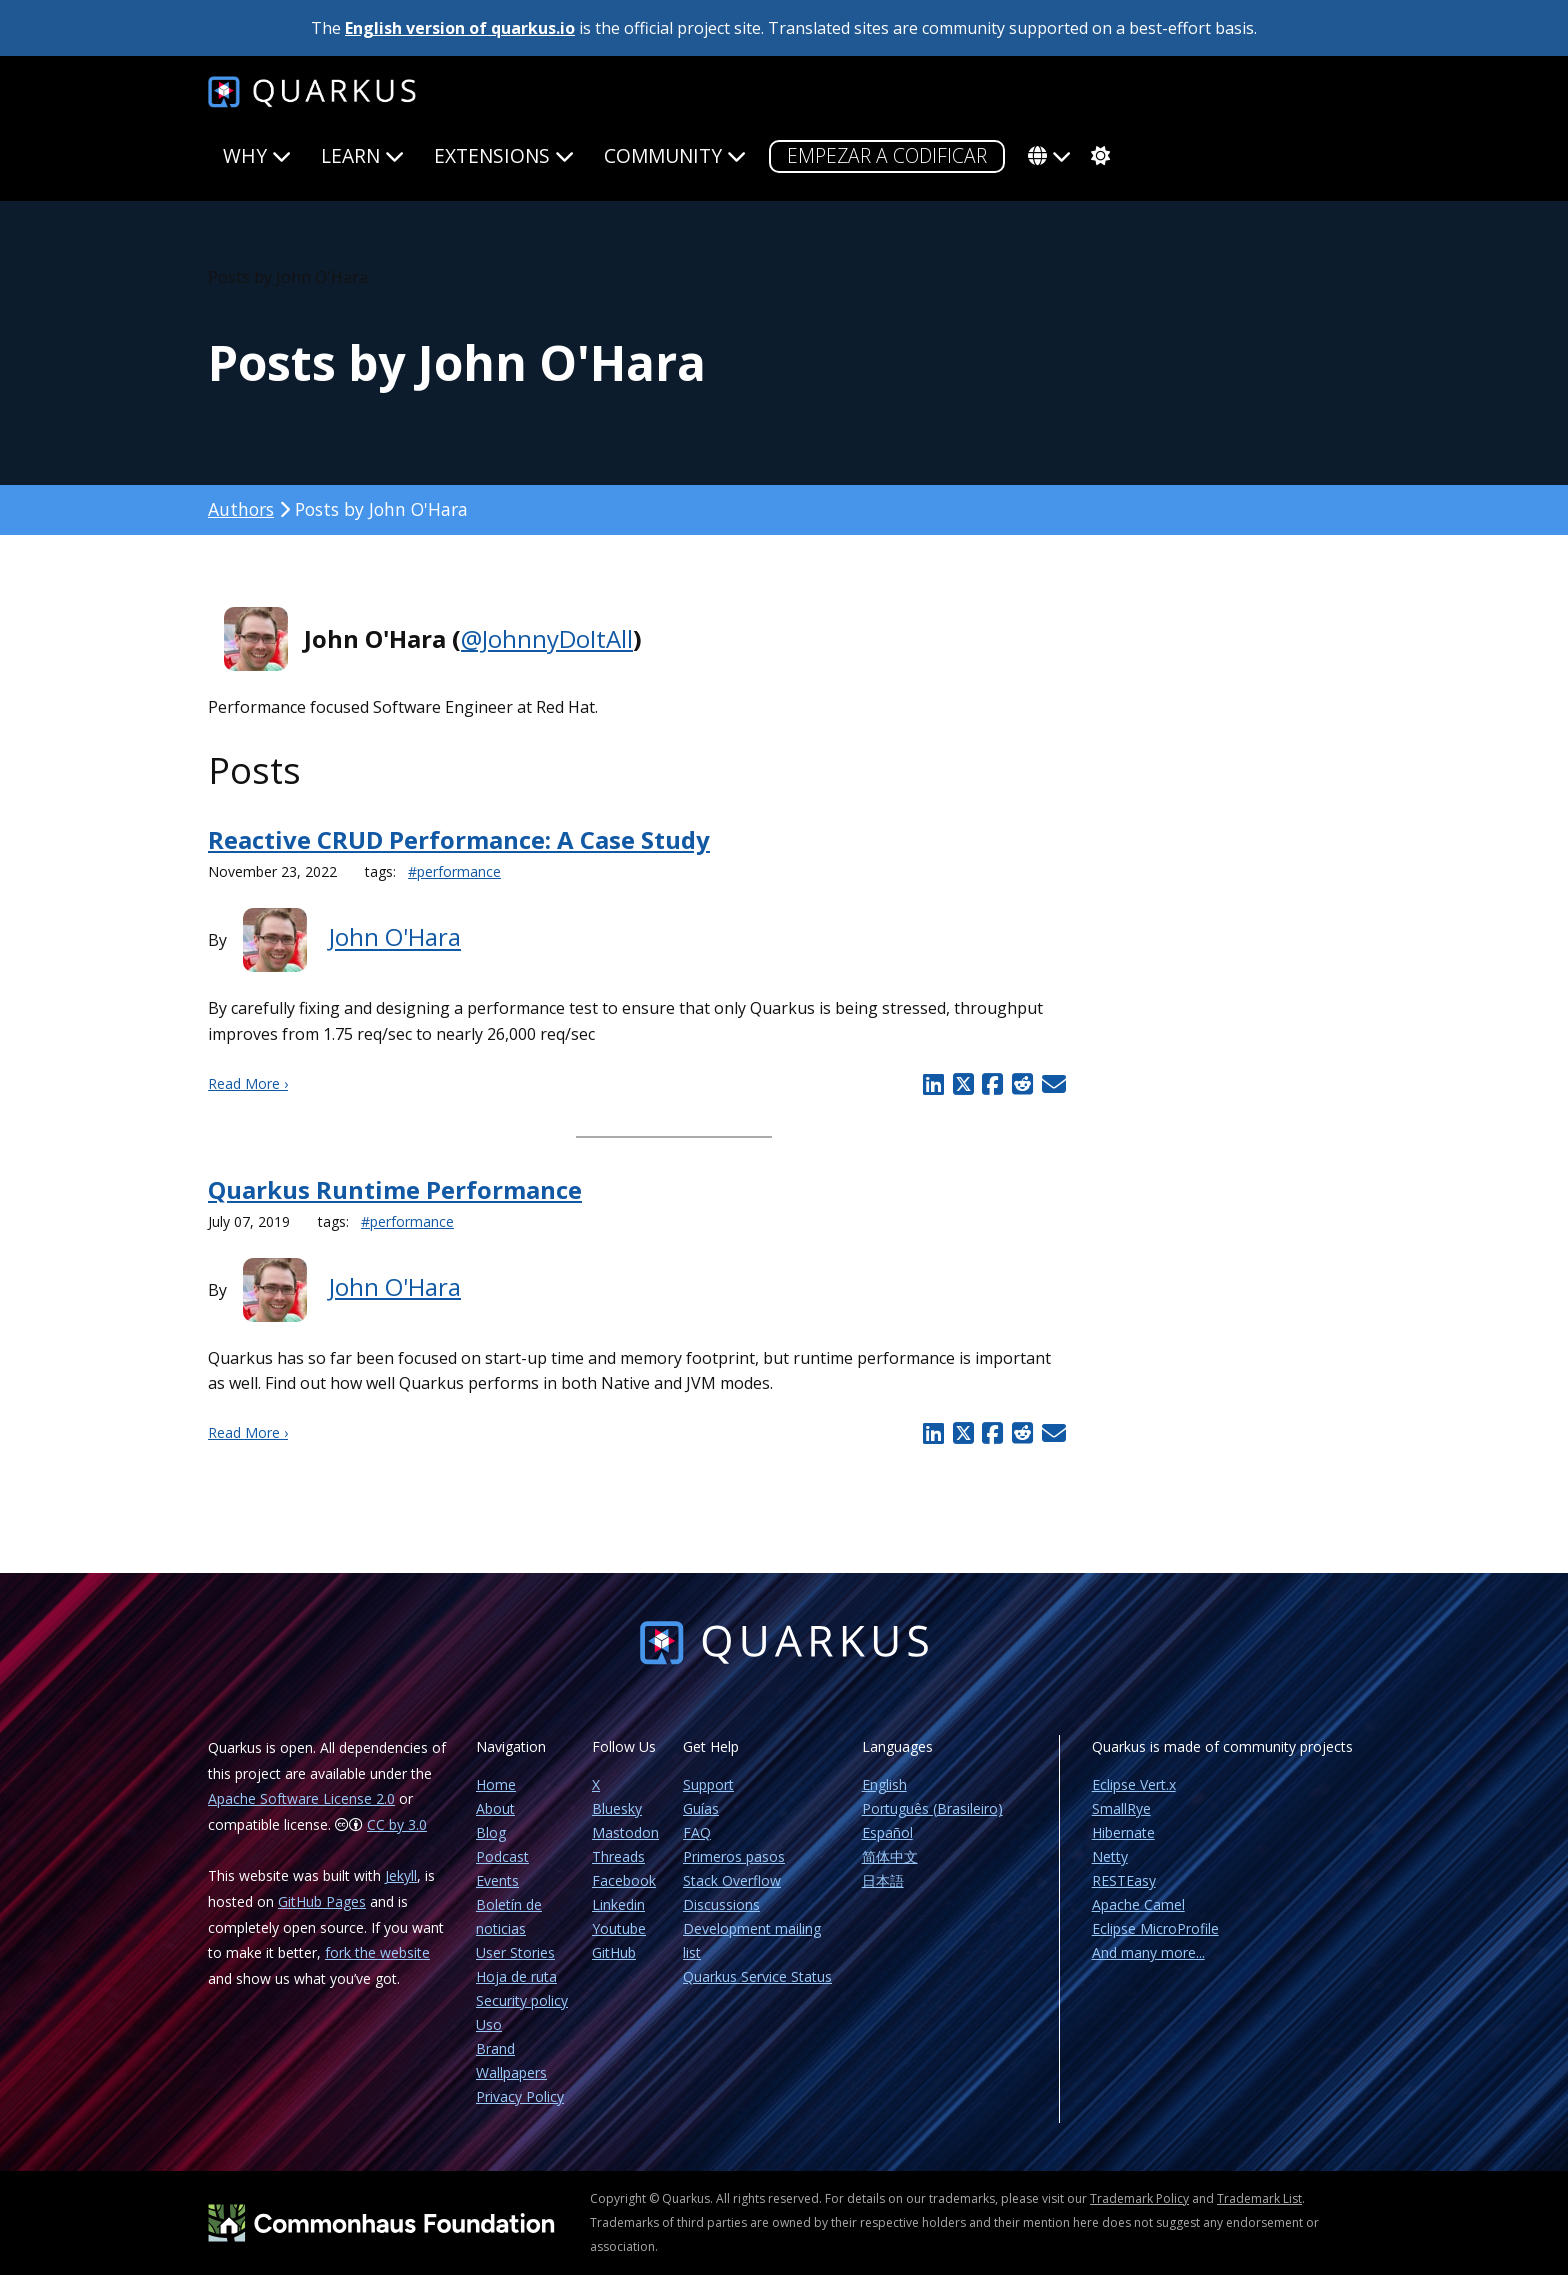  What do you see at coordinates (362, 155) in the screenshot?
I see `Learn` at bounding box center [362, 155].